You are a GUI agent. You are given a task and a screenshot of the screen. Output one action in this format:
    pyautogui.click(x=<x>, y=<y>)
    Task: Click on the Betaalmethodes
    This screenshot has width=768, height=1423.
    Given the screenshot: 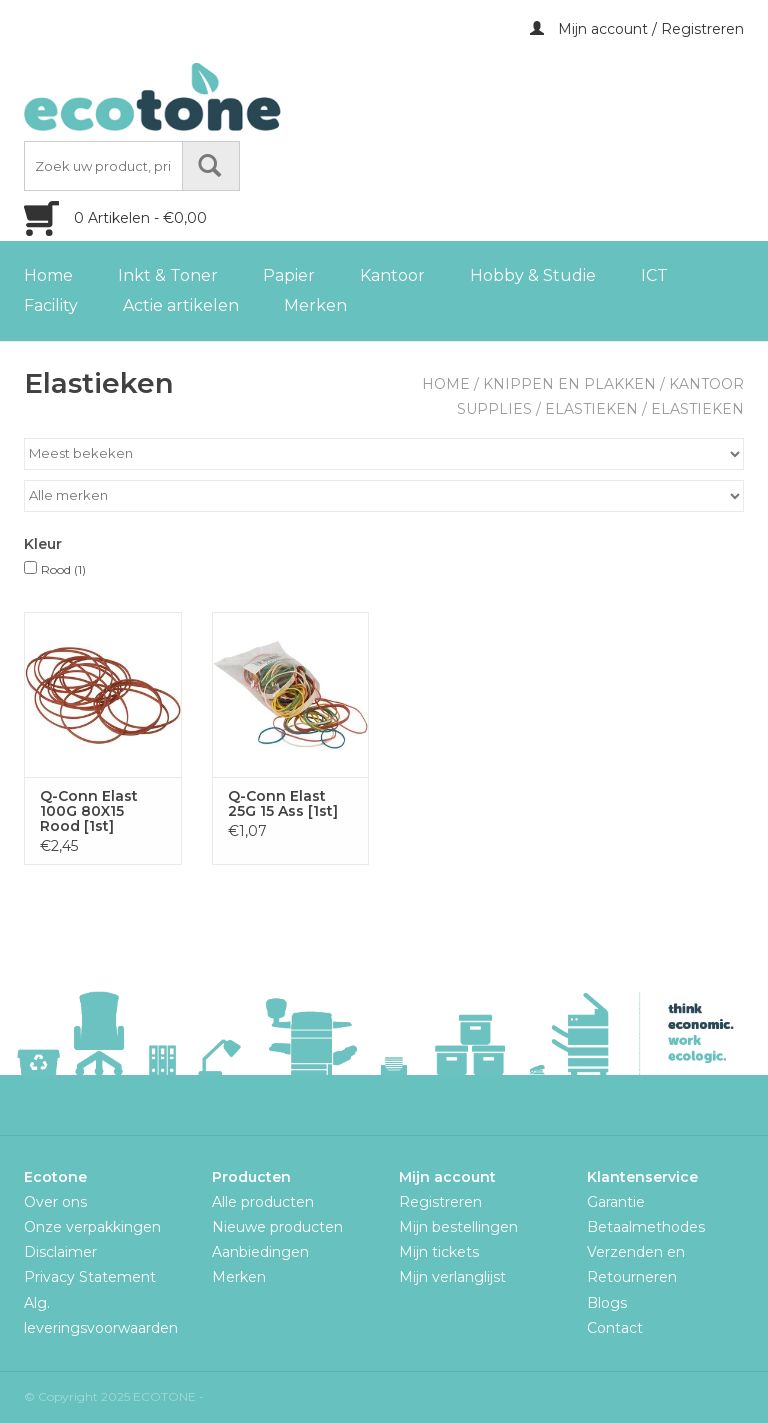 What is the action you would take?
    pyautogui.click(x=646, y=1227)
    